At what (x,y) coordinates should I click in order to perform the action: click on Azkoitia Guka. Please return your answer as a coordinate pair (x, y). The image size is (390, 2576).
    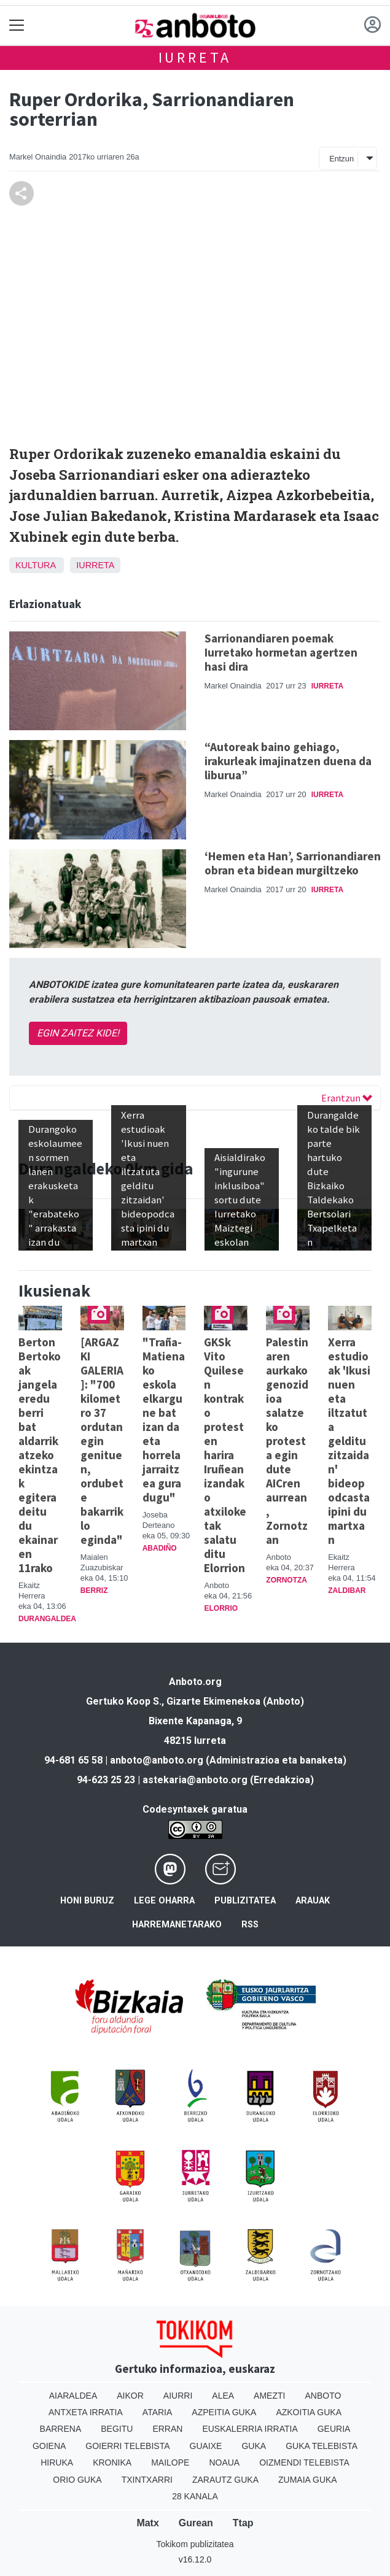
    Looking at the image, I should click on (308, 2412).